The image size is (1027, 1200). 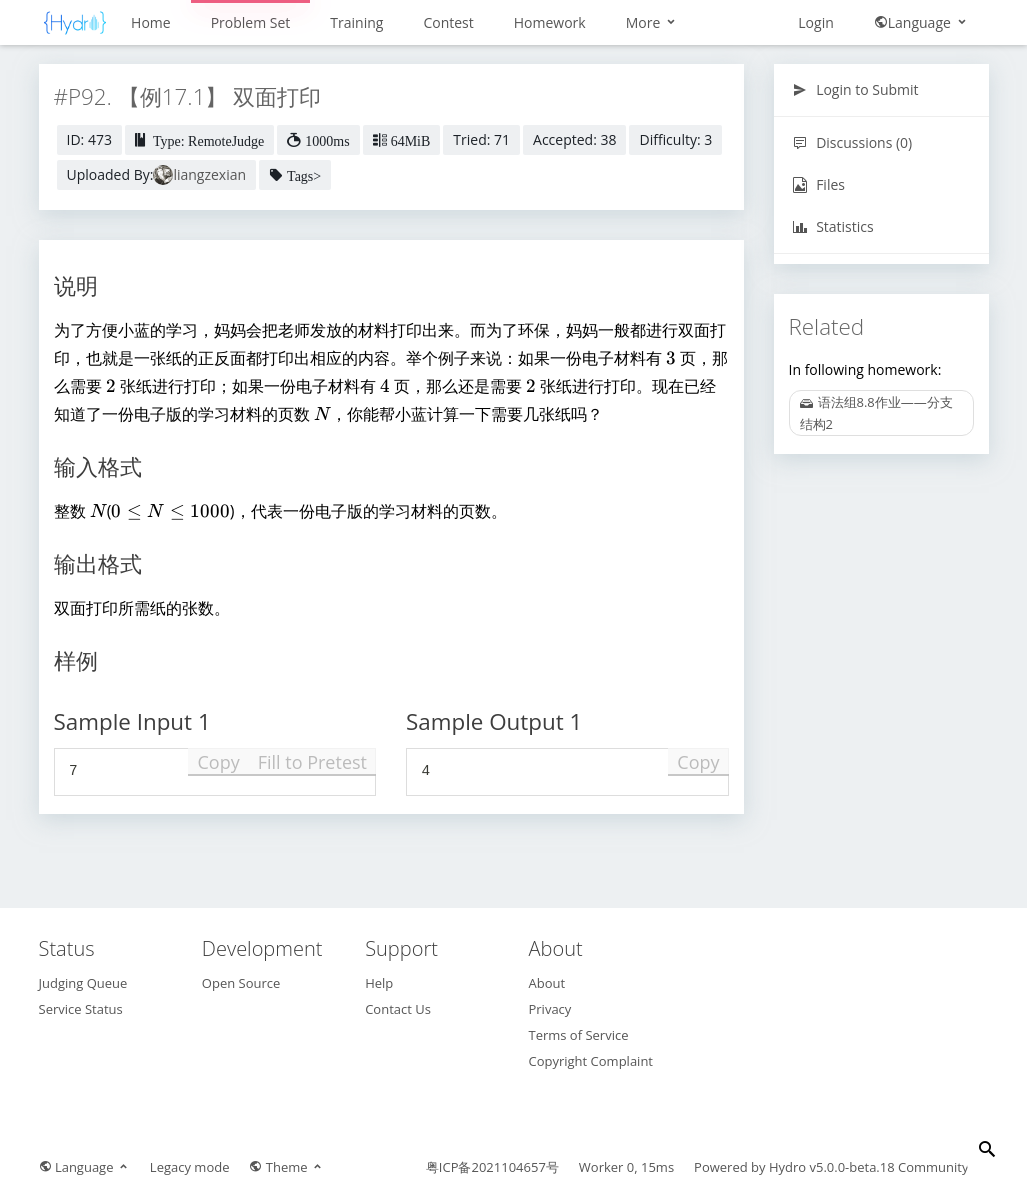 I want to click on Copyright Complaint, so click(x=590, y=1061).